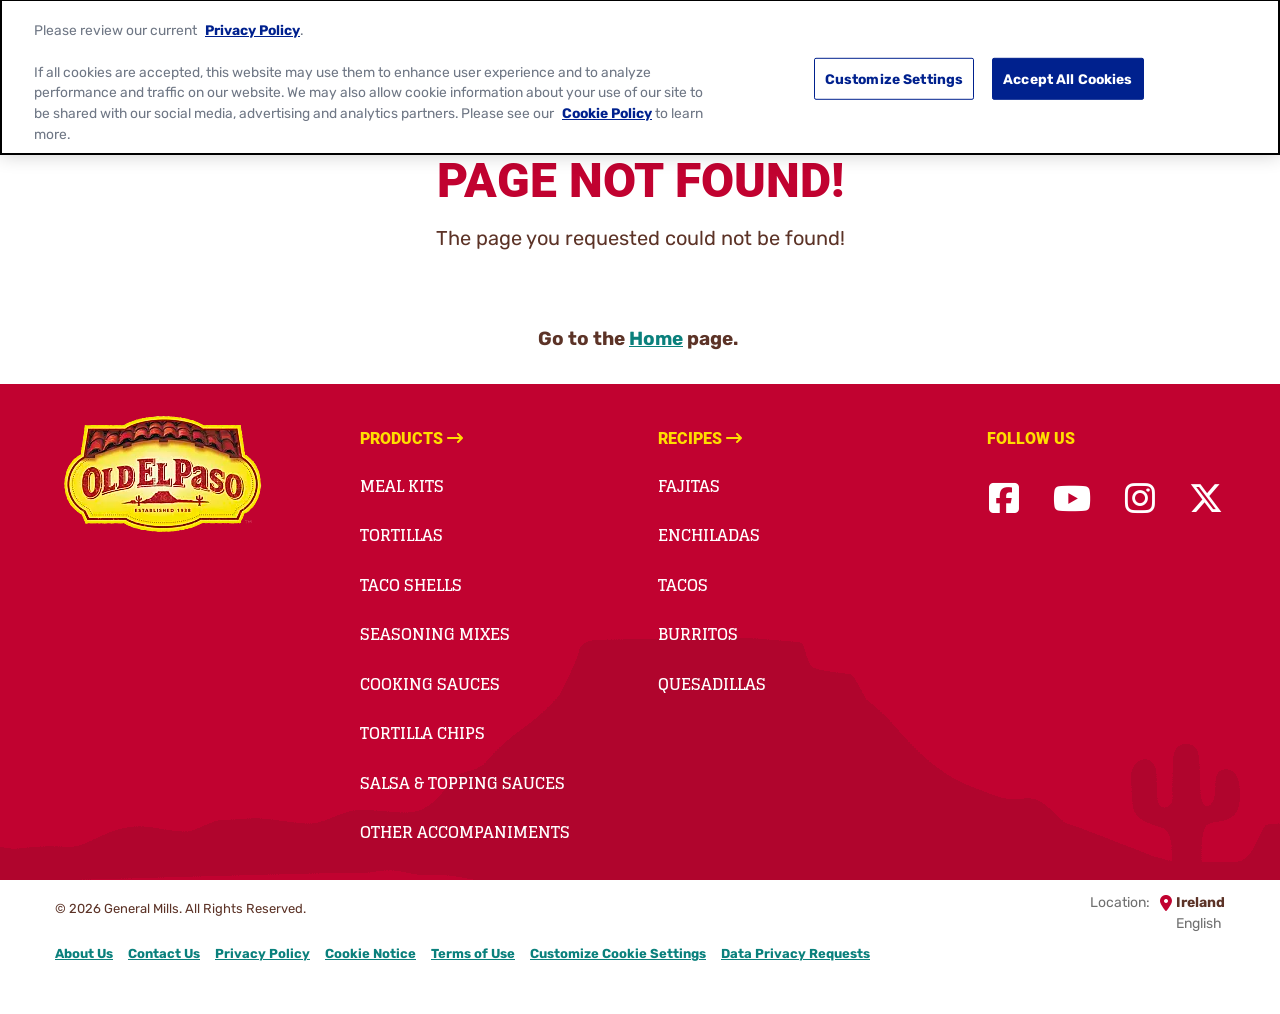 The height and width of the screenshot is (1014, 1280). I want to click on Tortilla Chips, so click(422, 733).